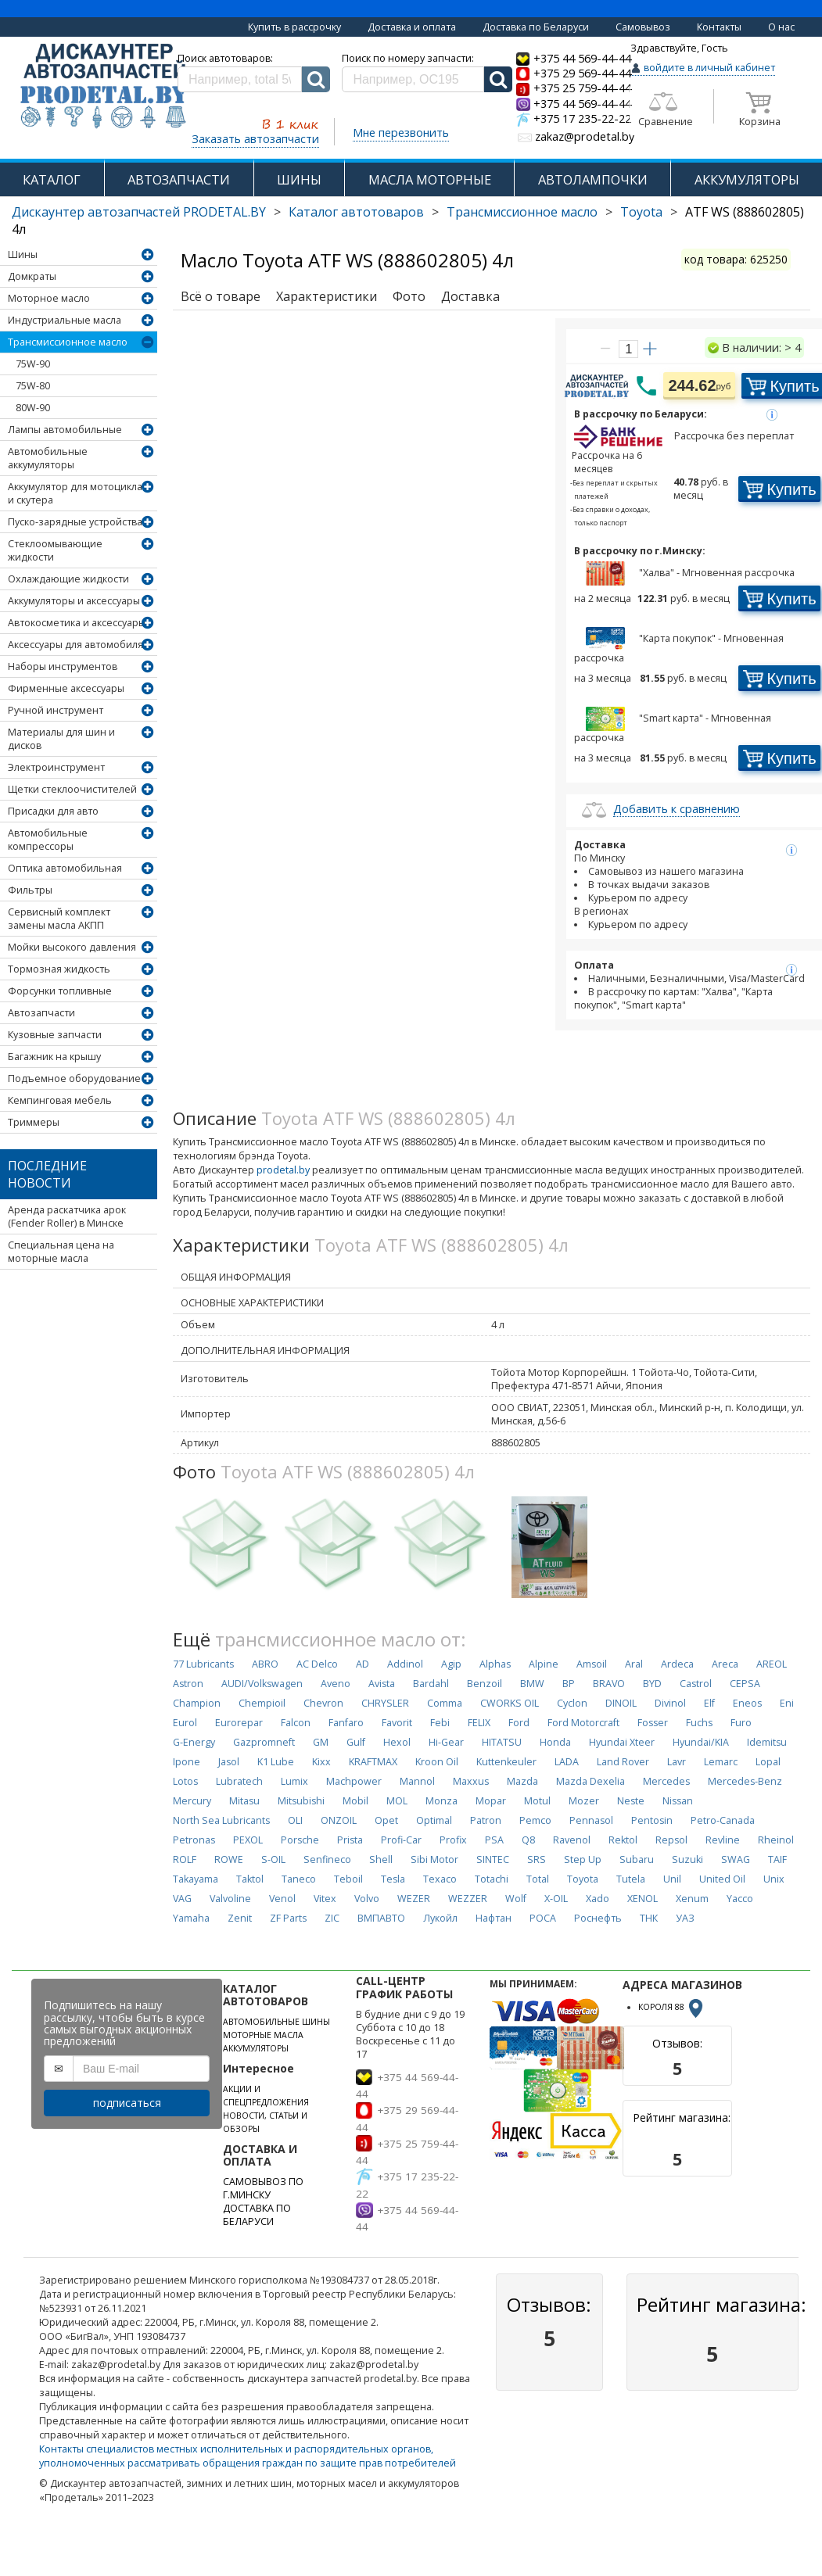  Describe the element at coordinates (60, 1100) in the screenshot. I see `Кемпинговая мебель` at that location.